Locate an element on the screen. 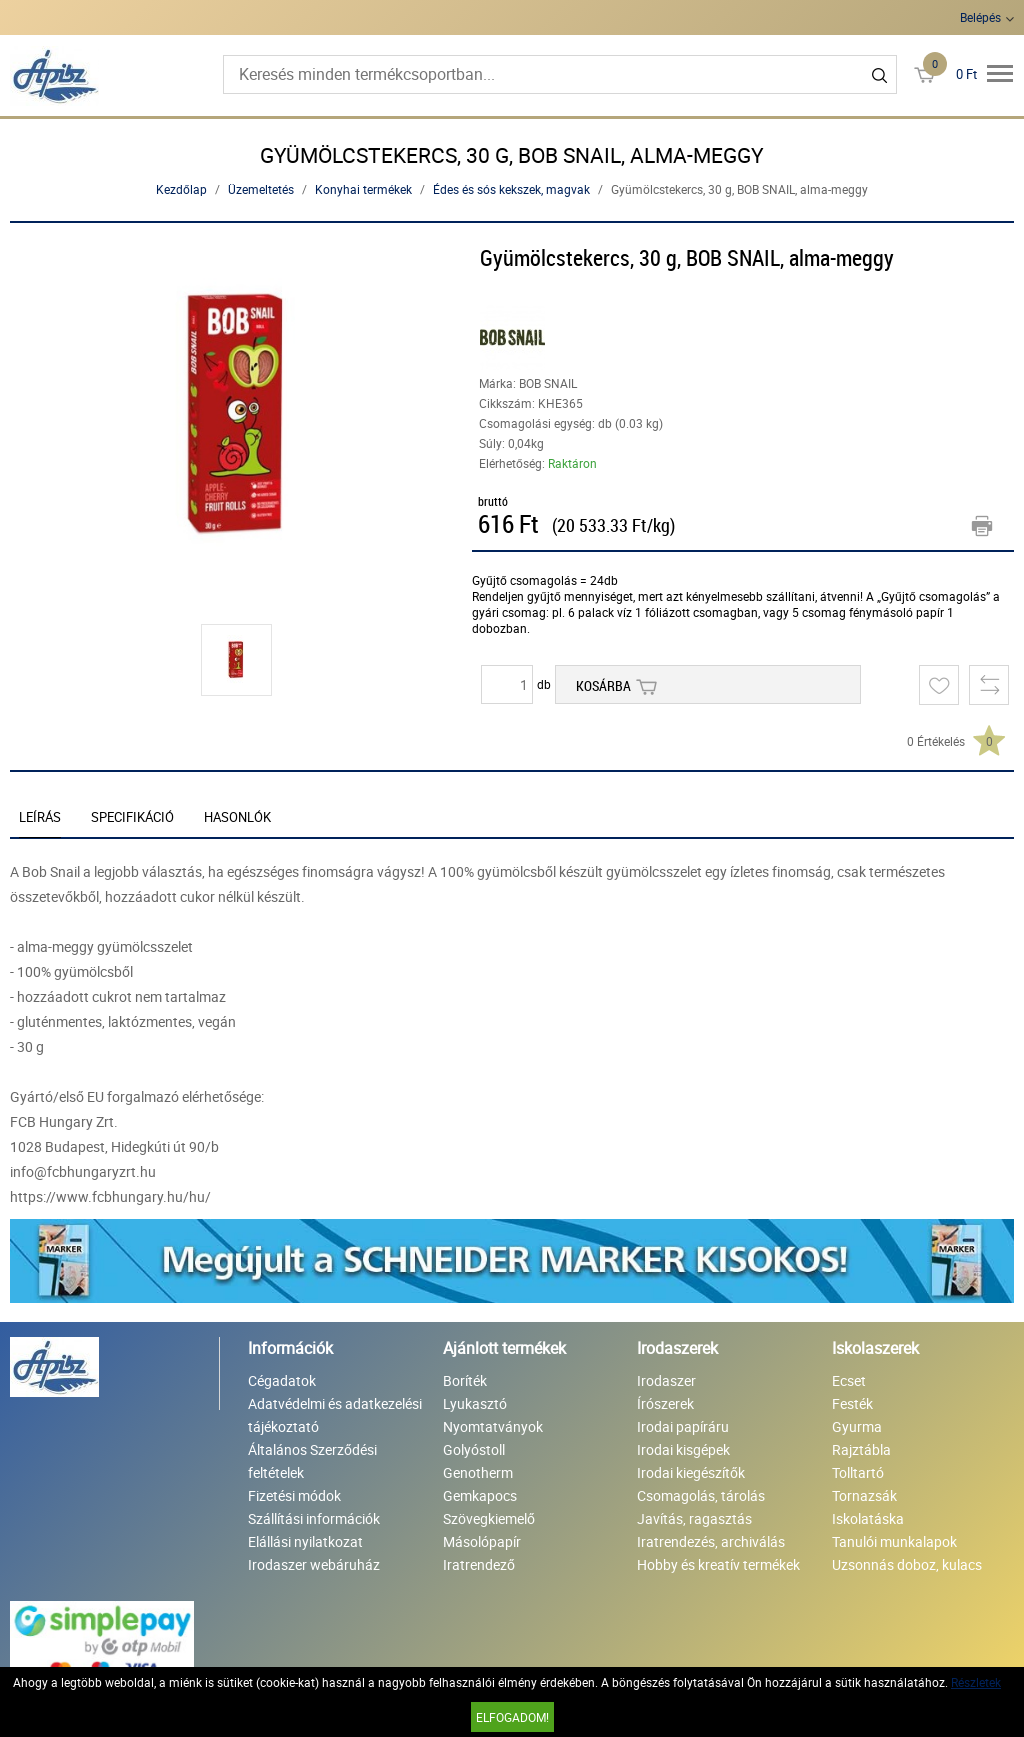  Iratrendező is located at coordinates (479, 1564).